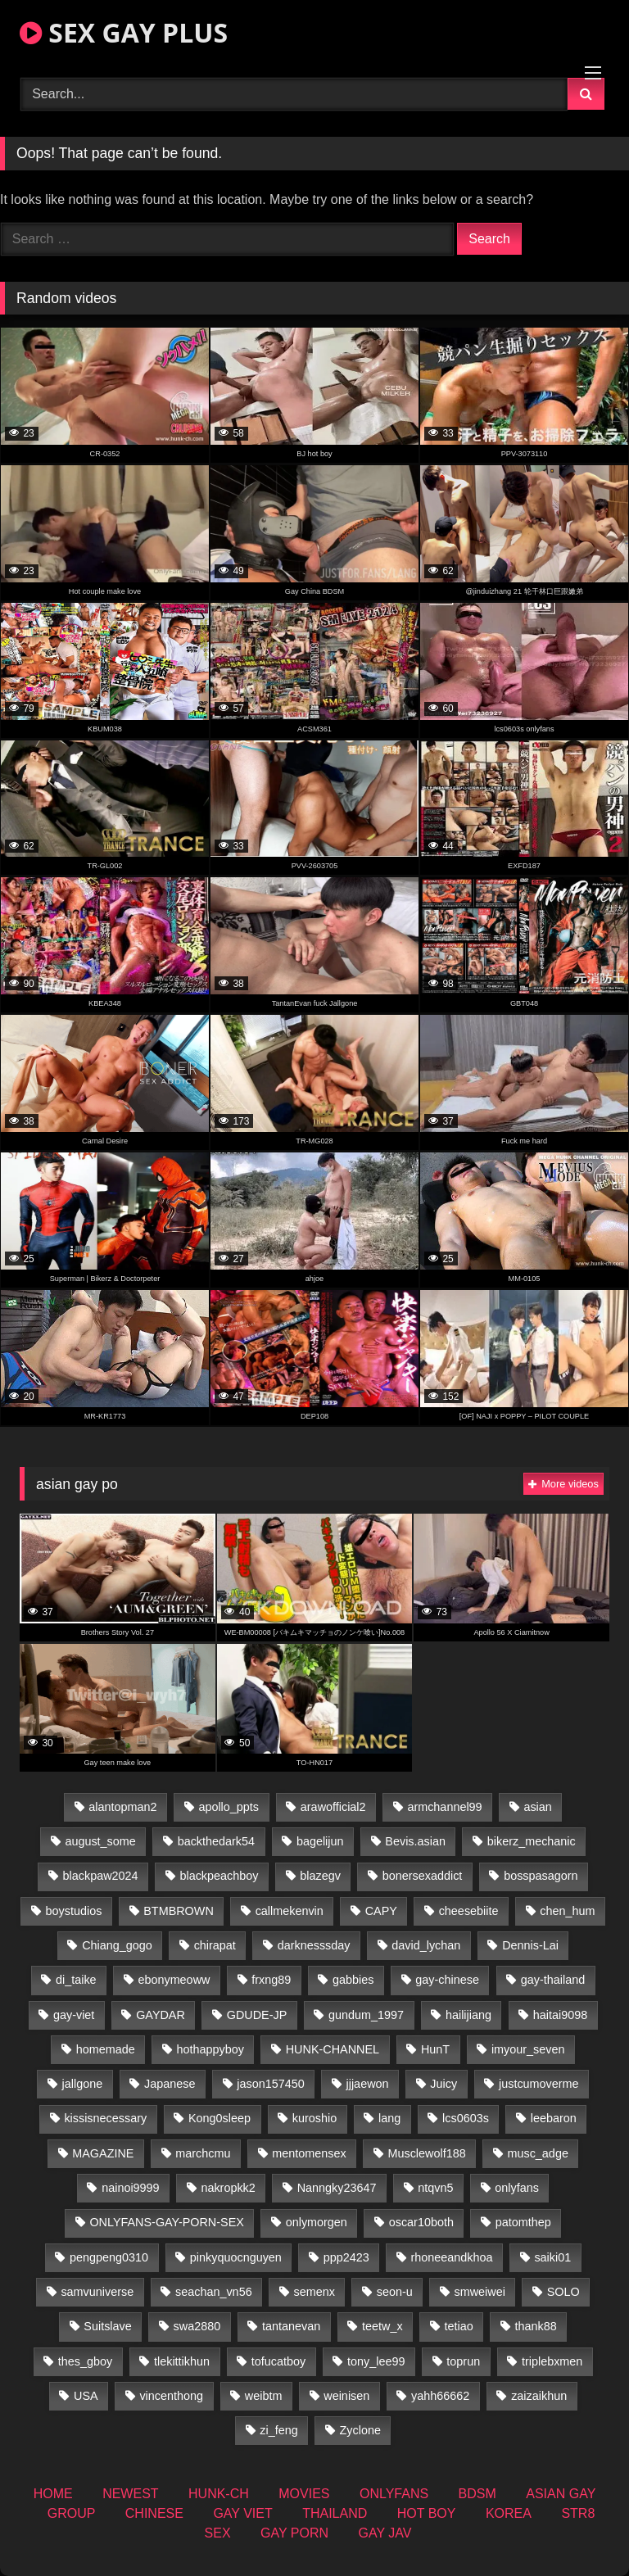 The width and height of the screenshot is (629, 2576). Describe the element at coordinates (215, 1945) in the screenshot. I see `chirapat [chirapat (17 items)]` at that location.